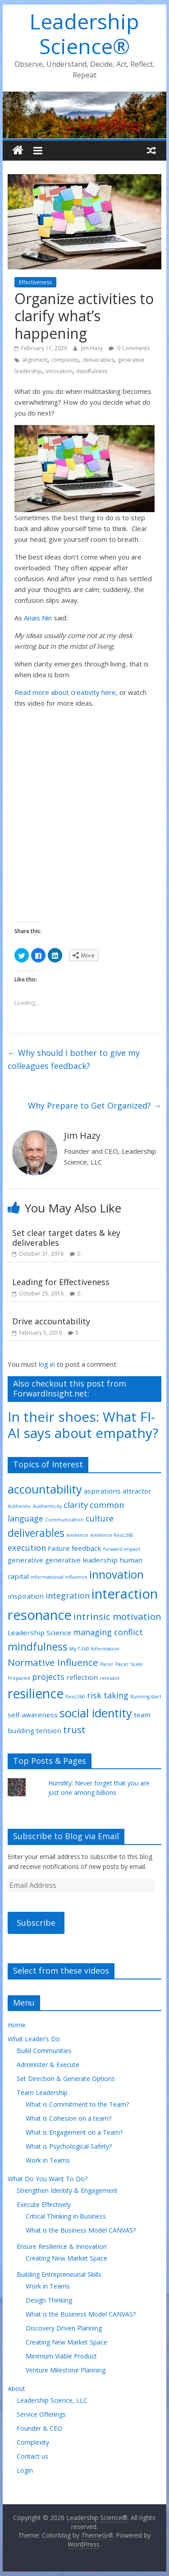  What do you see at coordinates (33, 2442) in the screenshot?
I see `Complexity` at bounding box center [33, 2442].